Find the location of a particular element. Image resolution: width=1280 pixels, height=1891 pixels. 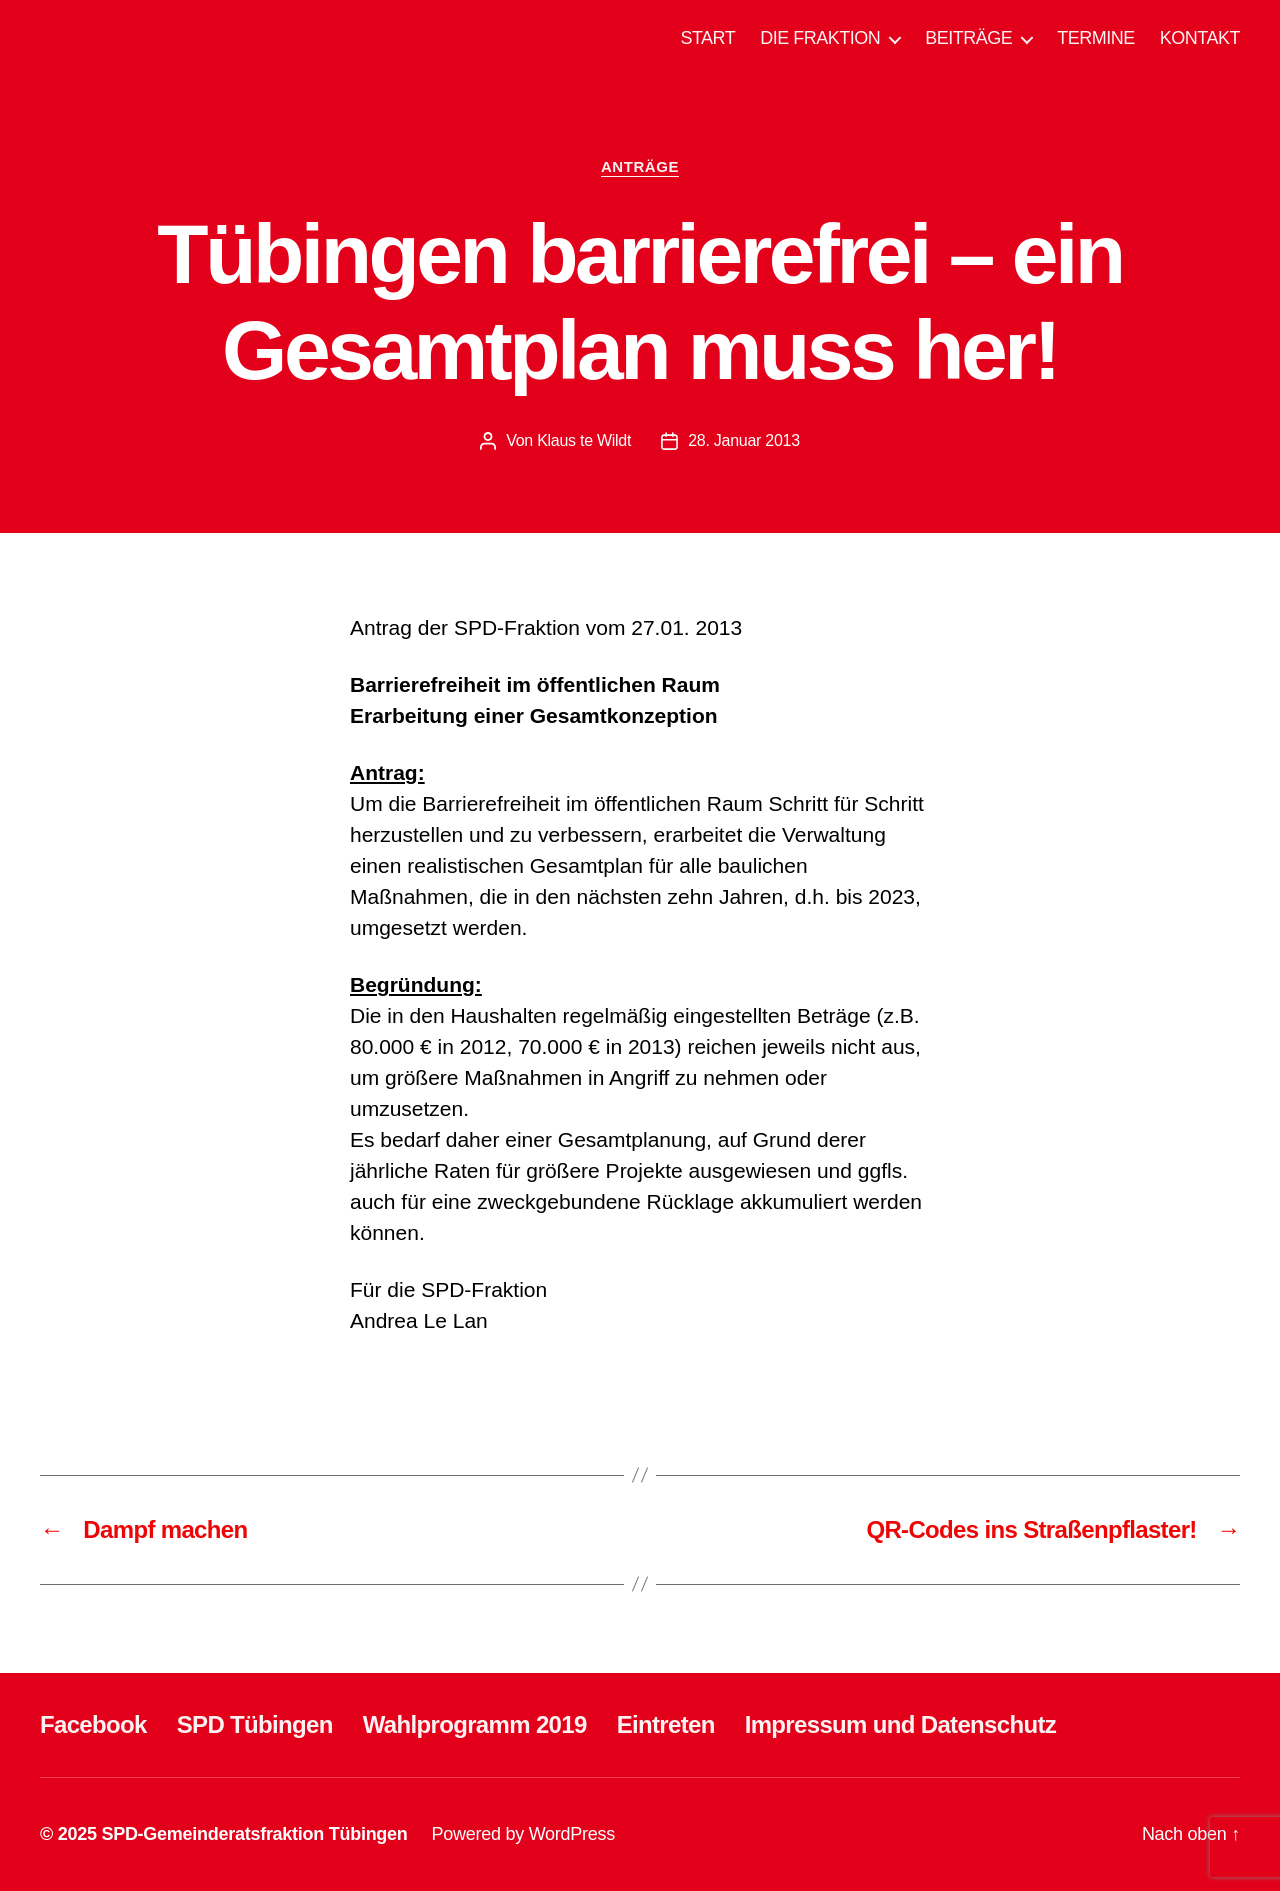

Eintreten is located at coordinates (666, 1724).